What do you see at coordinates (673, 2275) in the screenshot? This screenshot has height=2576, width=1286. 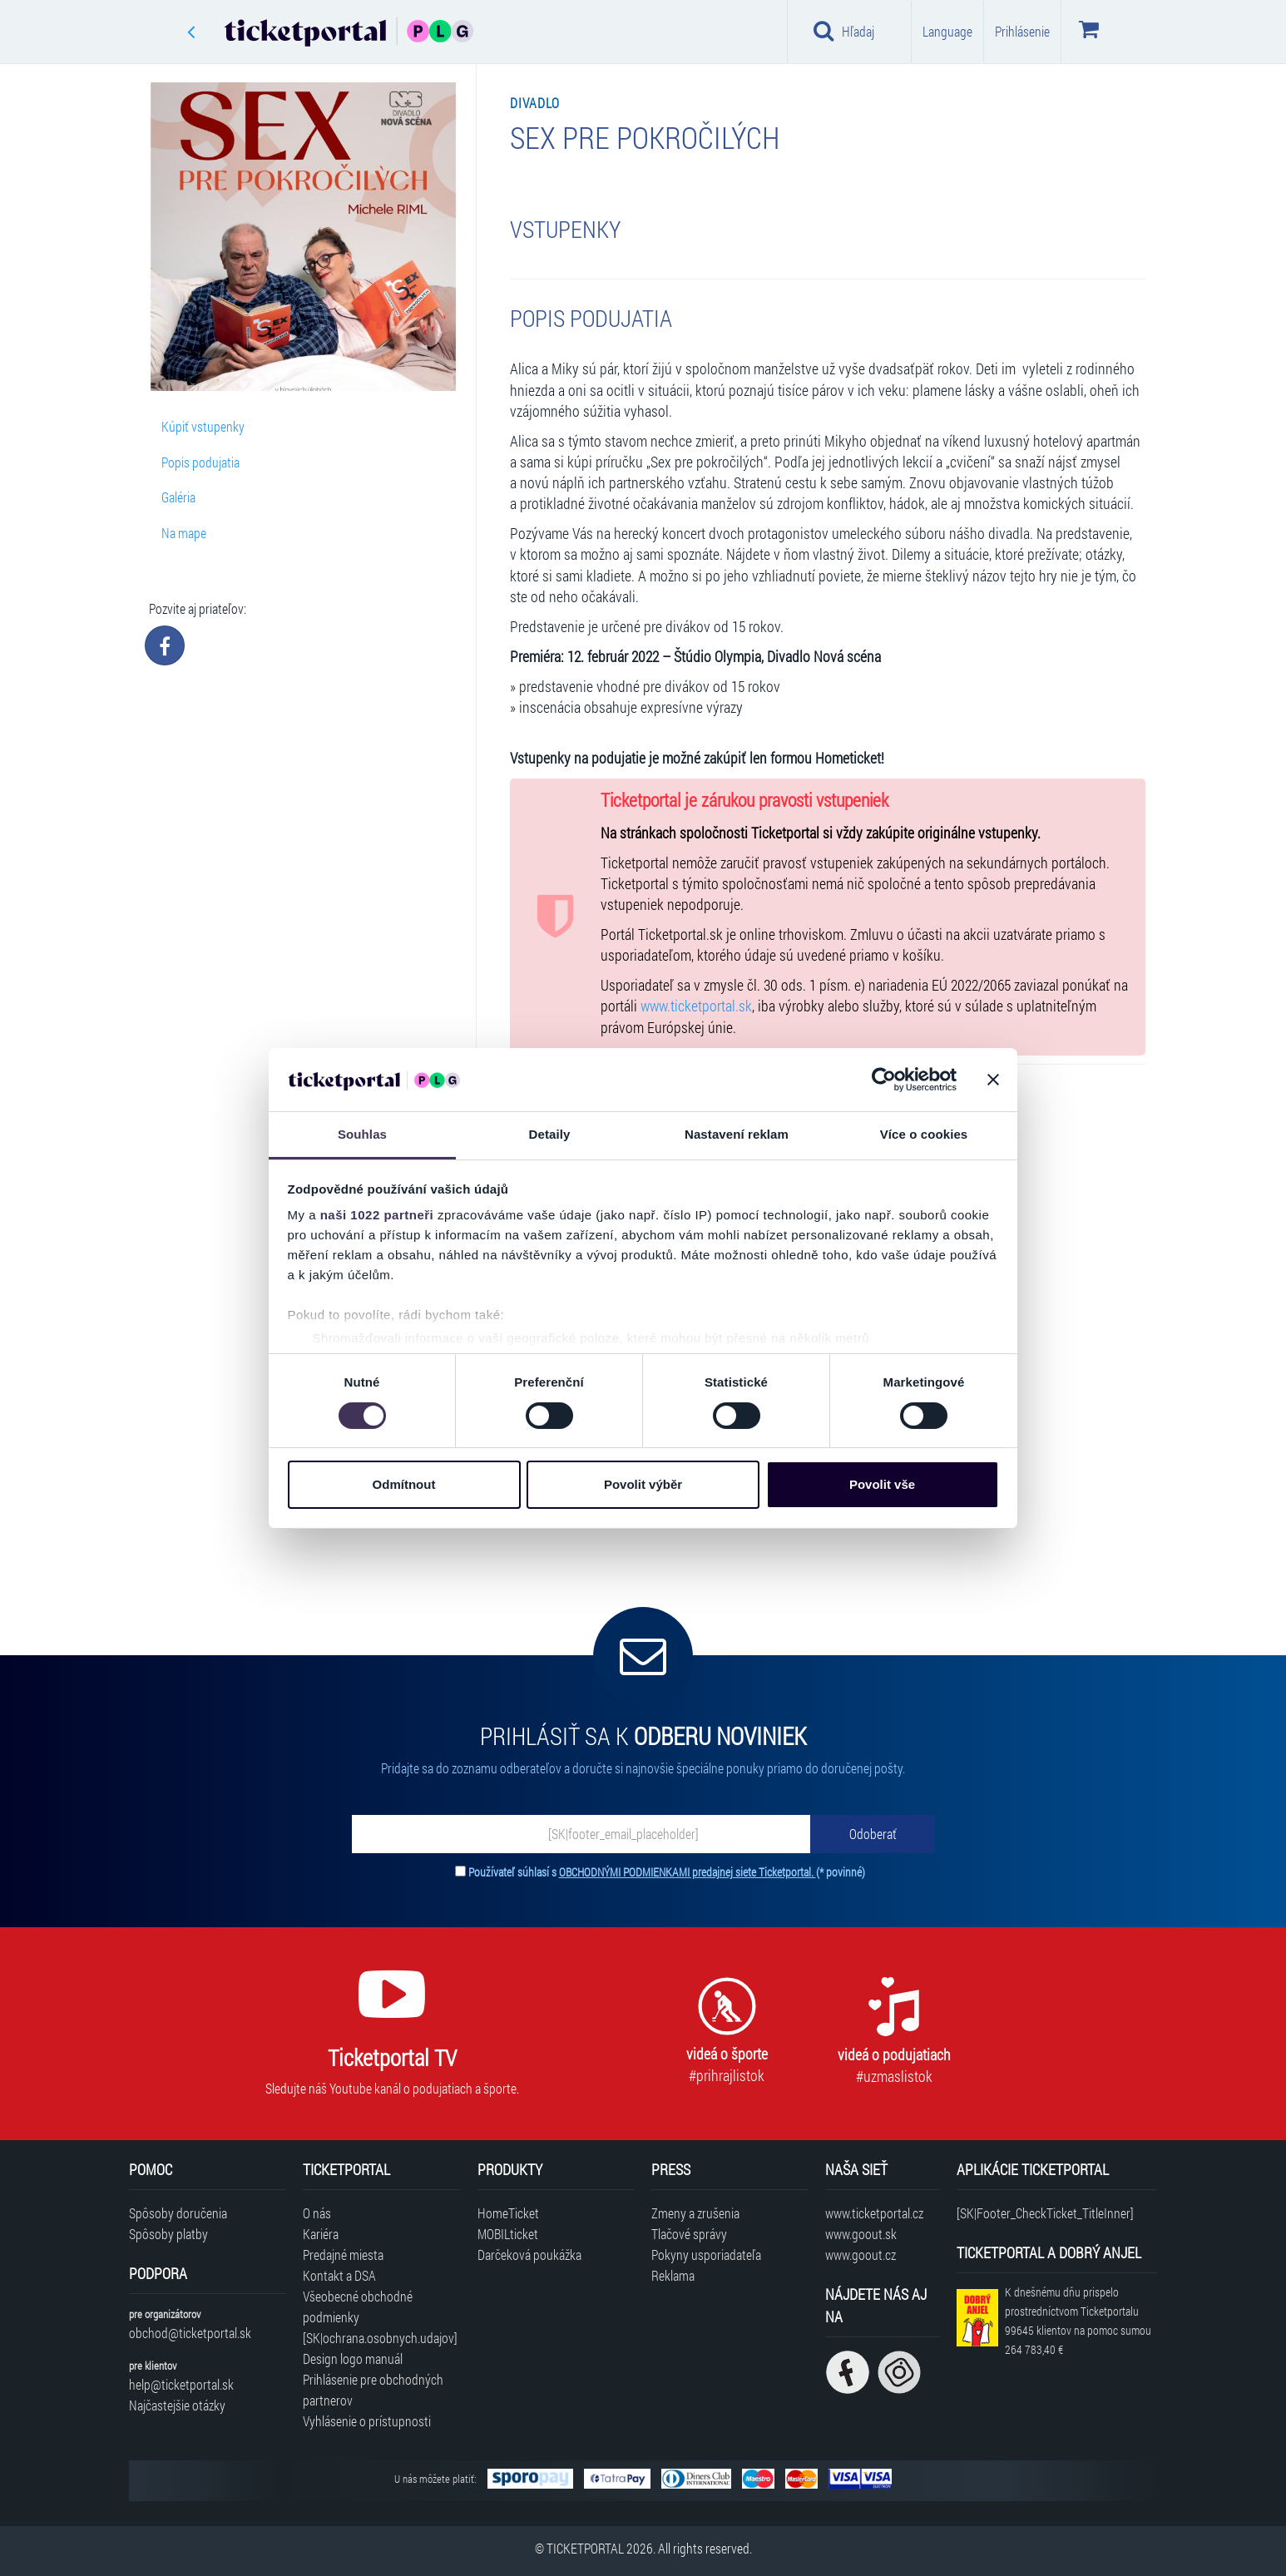 I see `Reklama` at bounding box center [673, 2275].